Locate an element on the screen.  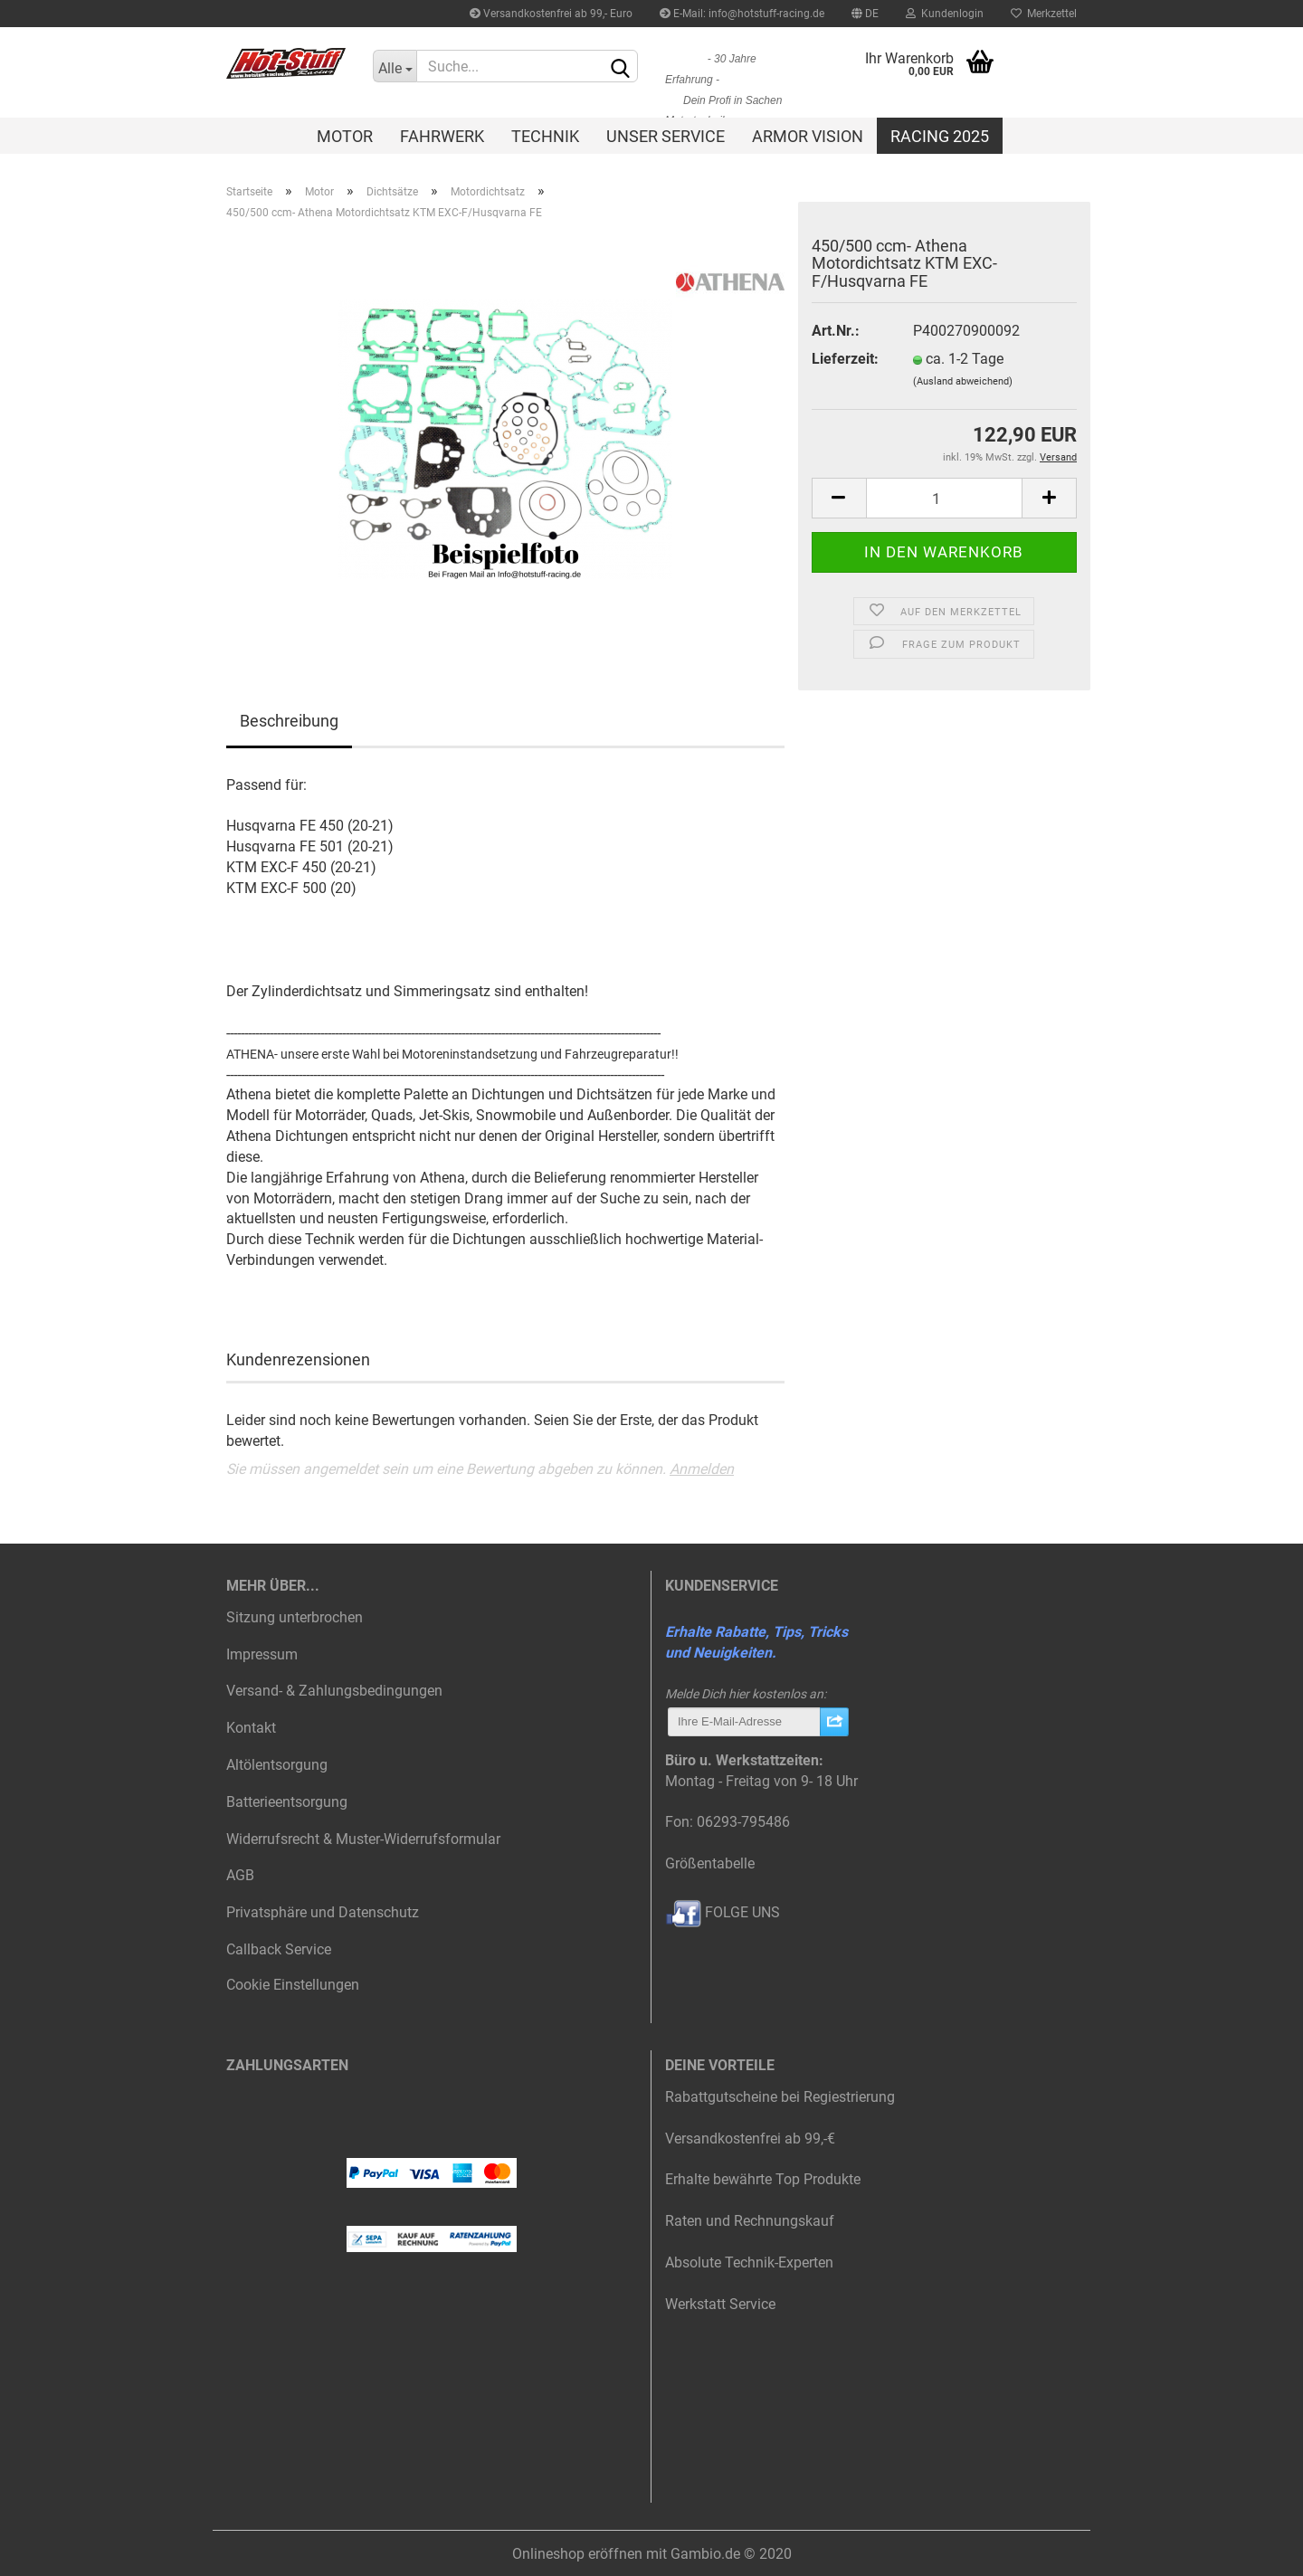
Armor Vision is located at coordinates (807, 136).